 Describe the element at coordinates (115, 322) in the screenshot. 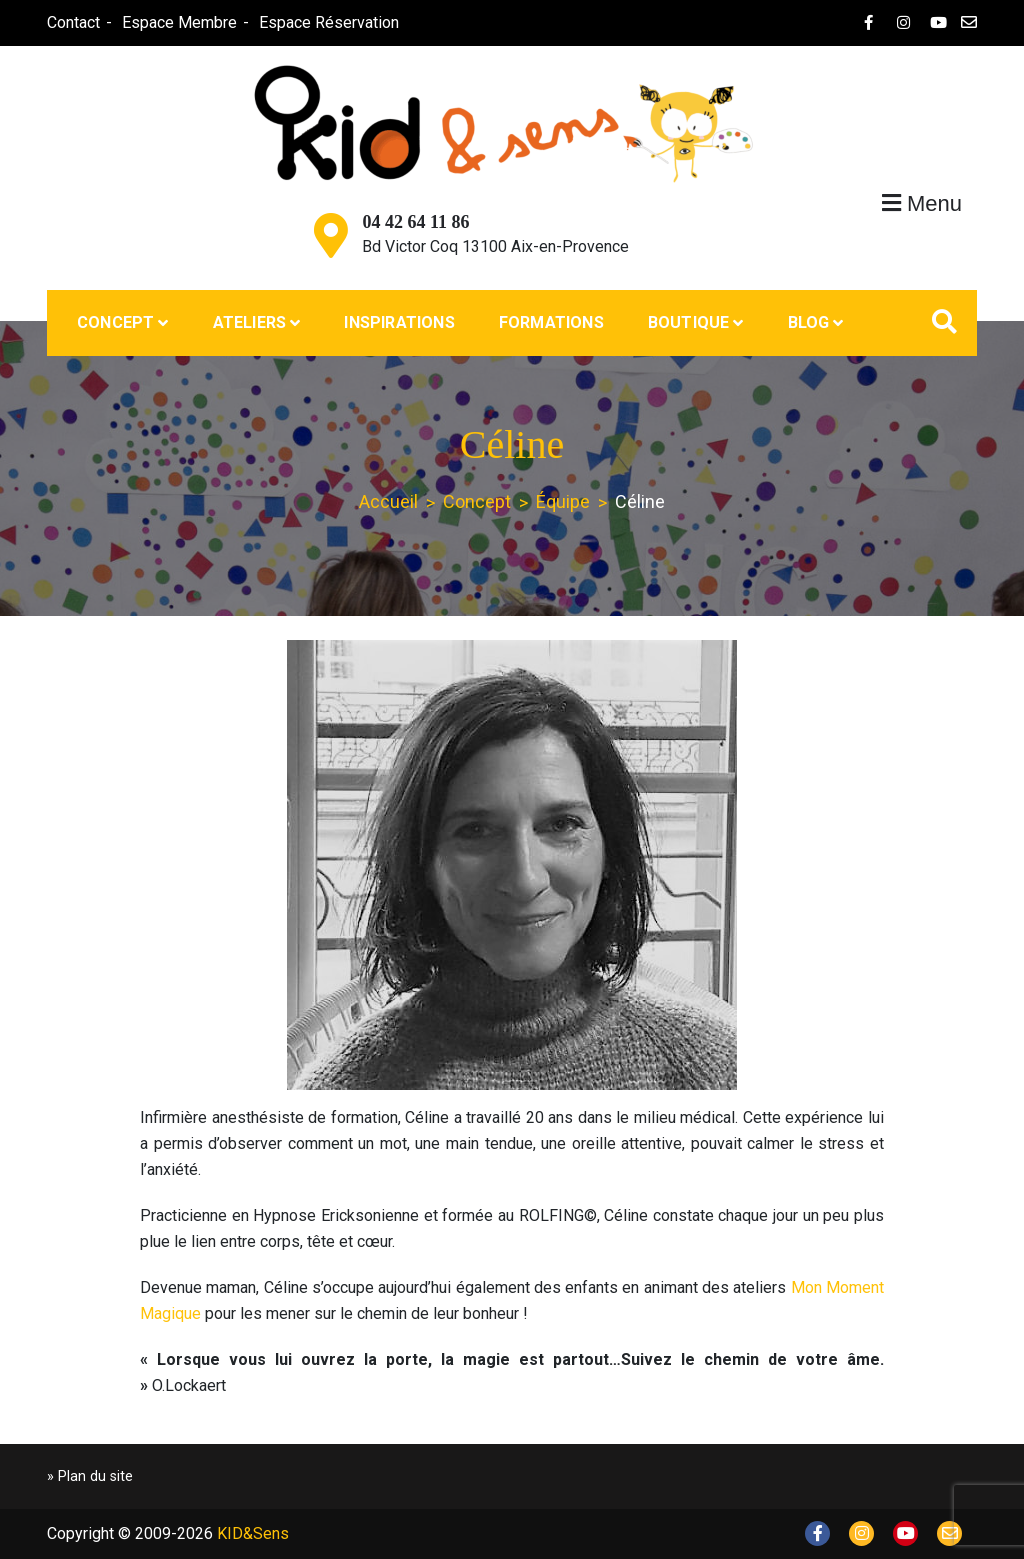

I see `Concept` at that location.